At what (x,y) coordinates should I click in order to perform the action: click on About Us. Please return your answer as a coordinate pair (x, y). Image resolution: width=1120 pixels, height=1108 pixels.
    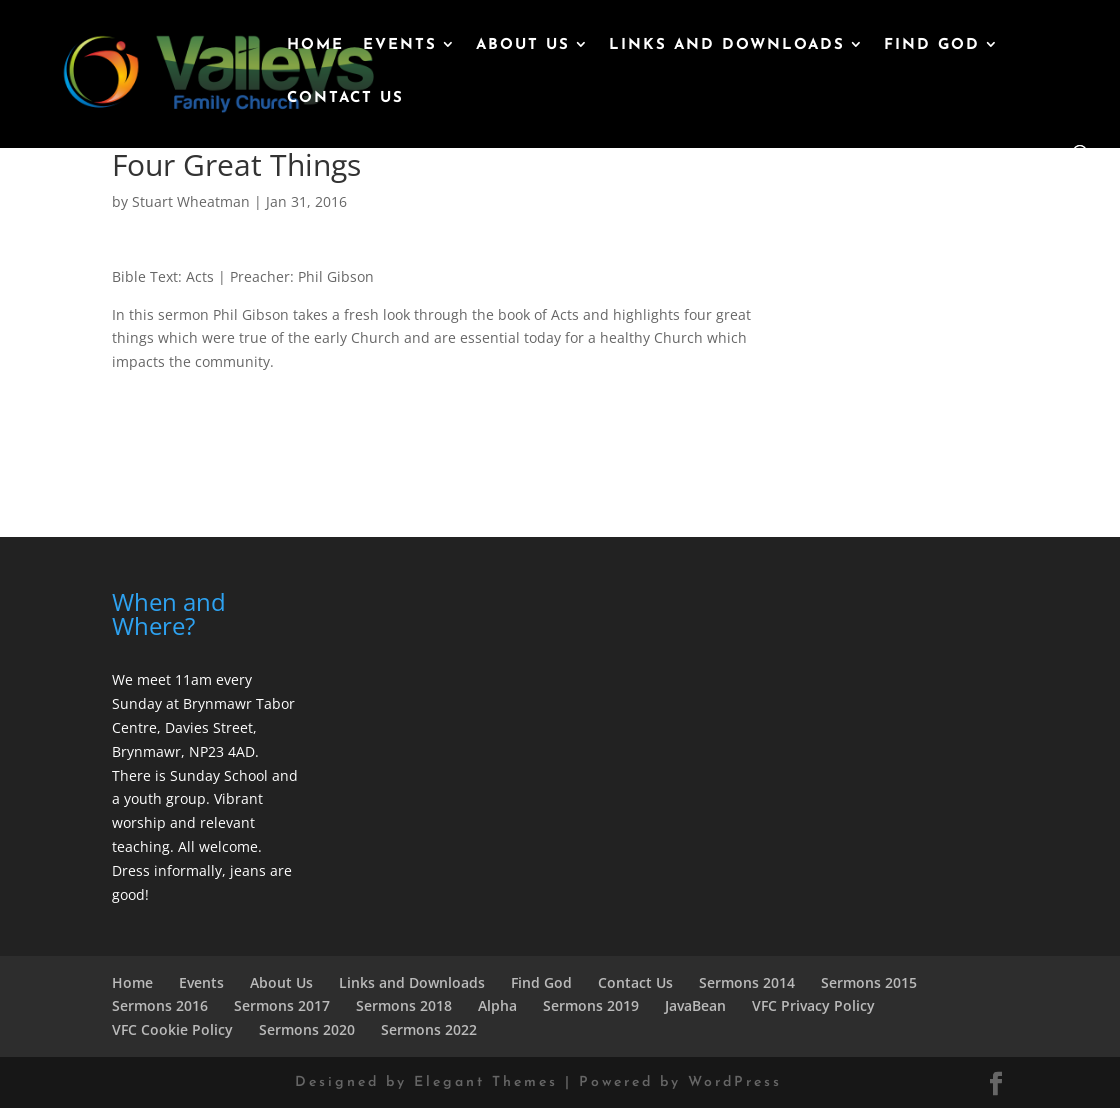
    Looking at the image, I should click on (523, 46).